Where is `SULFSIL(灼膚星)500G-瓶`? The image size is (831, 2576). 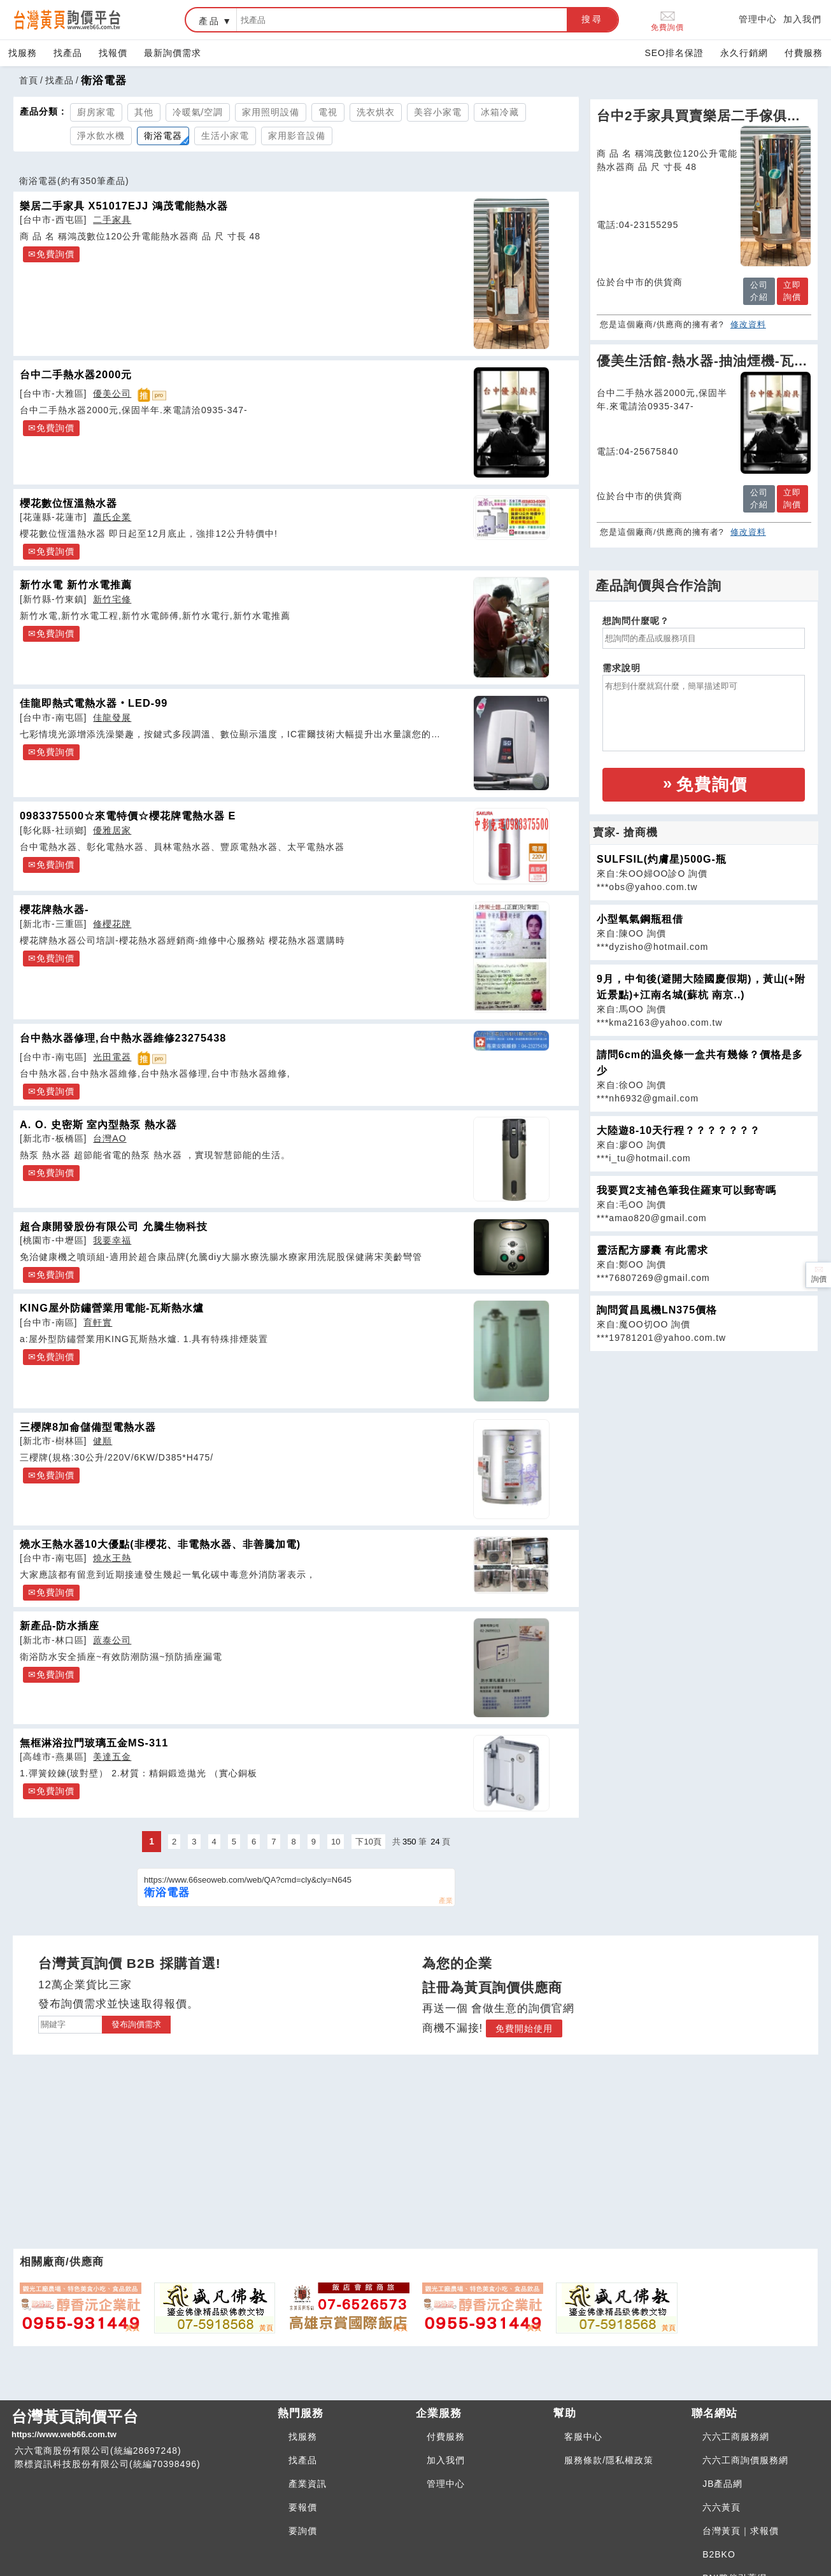
SULFSIL(灼膚星)500G-瓶 is located at coordinates (662, 859).